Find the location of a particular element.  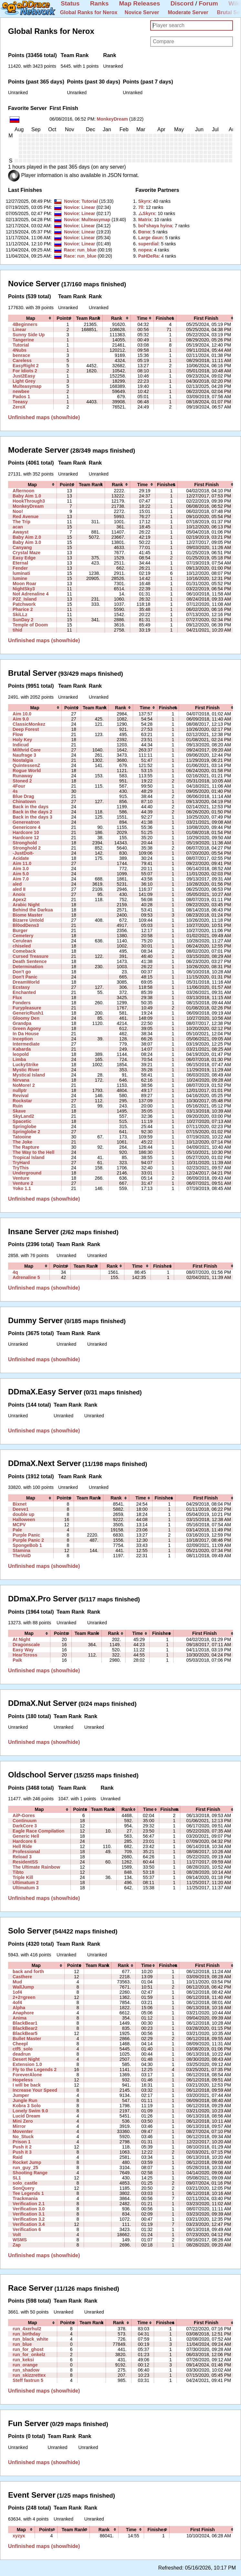

Tutorial is located at coordinates (89, 201).